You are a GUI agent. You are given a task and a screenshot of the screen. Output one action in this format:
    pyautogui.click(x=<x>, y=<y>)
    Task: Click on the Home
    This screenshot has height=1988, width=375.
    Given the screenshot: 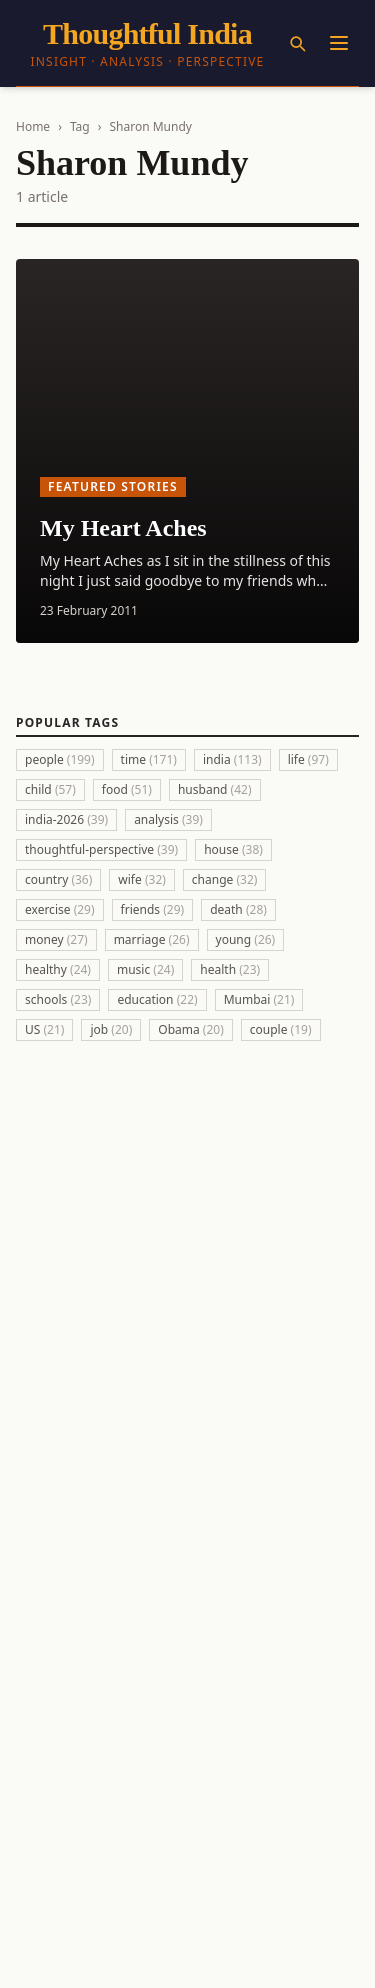 What is the action you would take?
    pyautogui.click(x=33, y=126)
    